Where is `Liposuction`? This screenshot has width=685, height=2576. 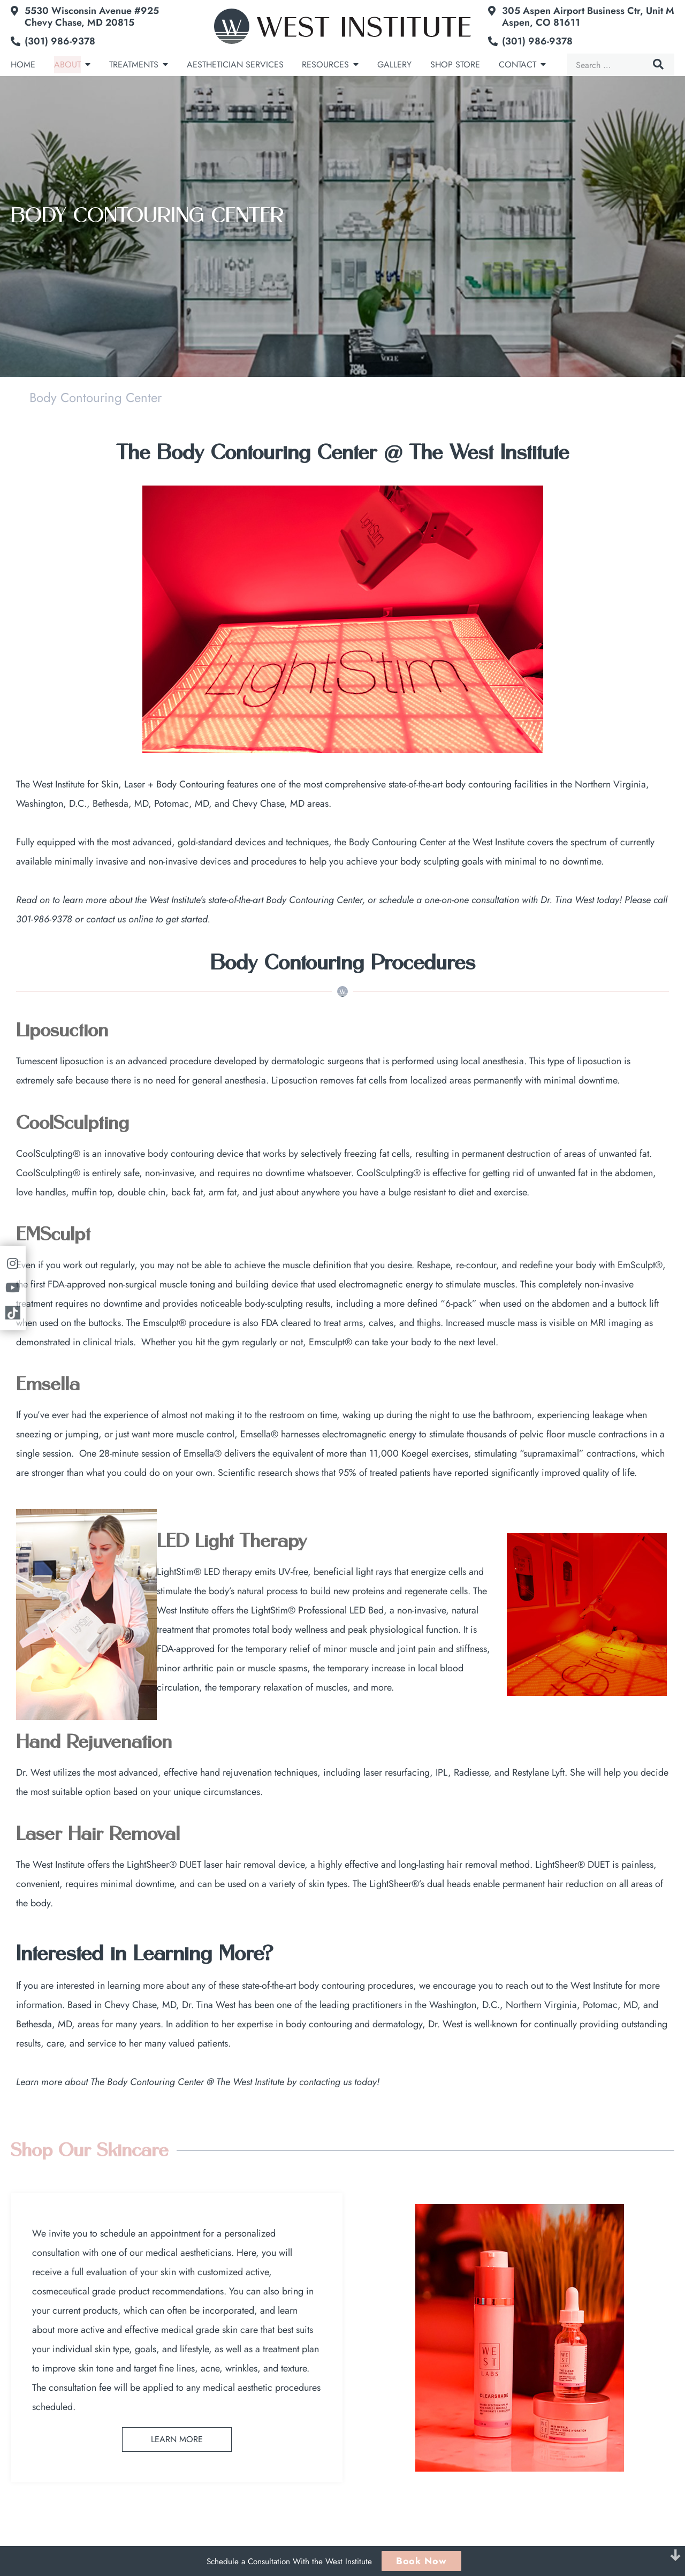 Liposuction is located at coordinates (62, 1031).